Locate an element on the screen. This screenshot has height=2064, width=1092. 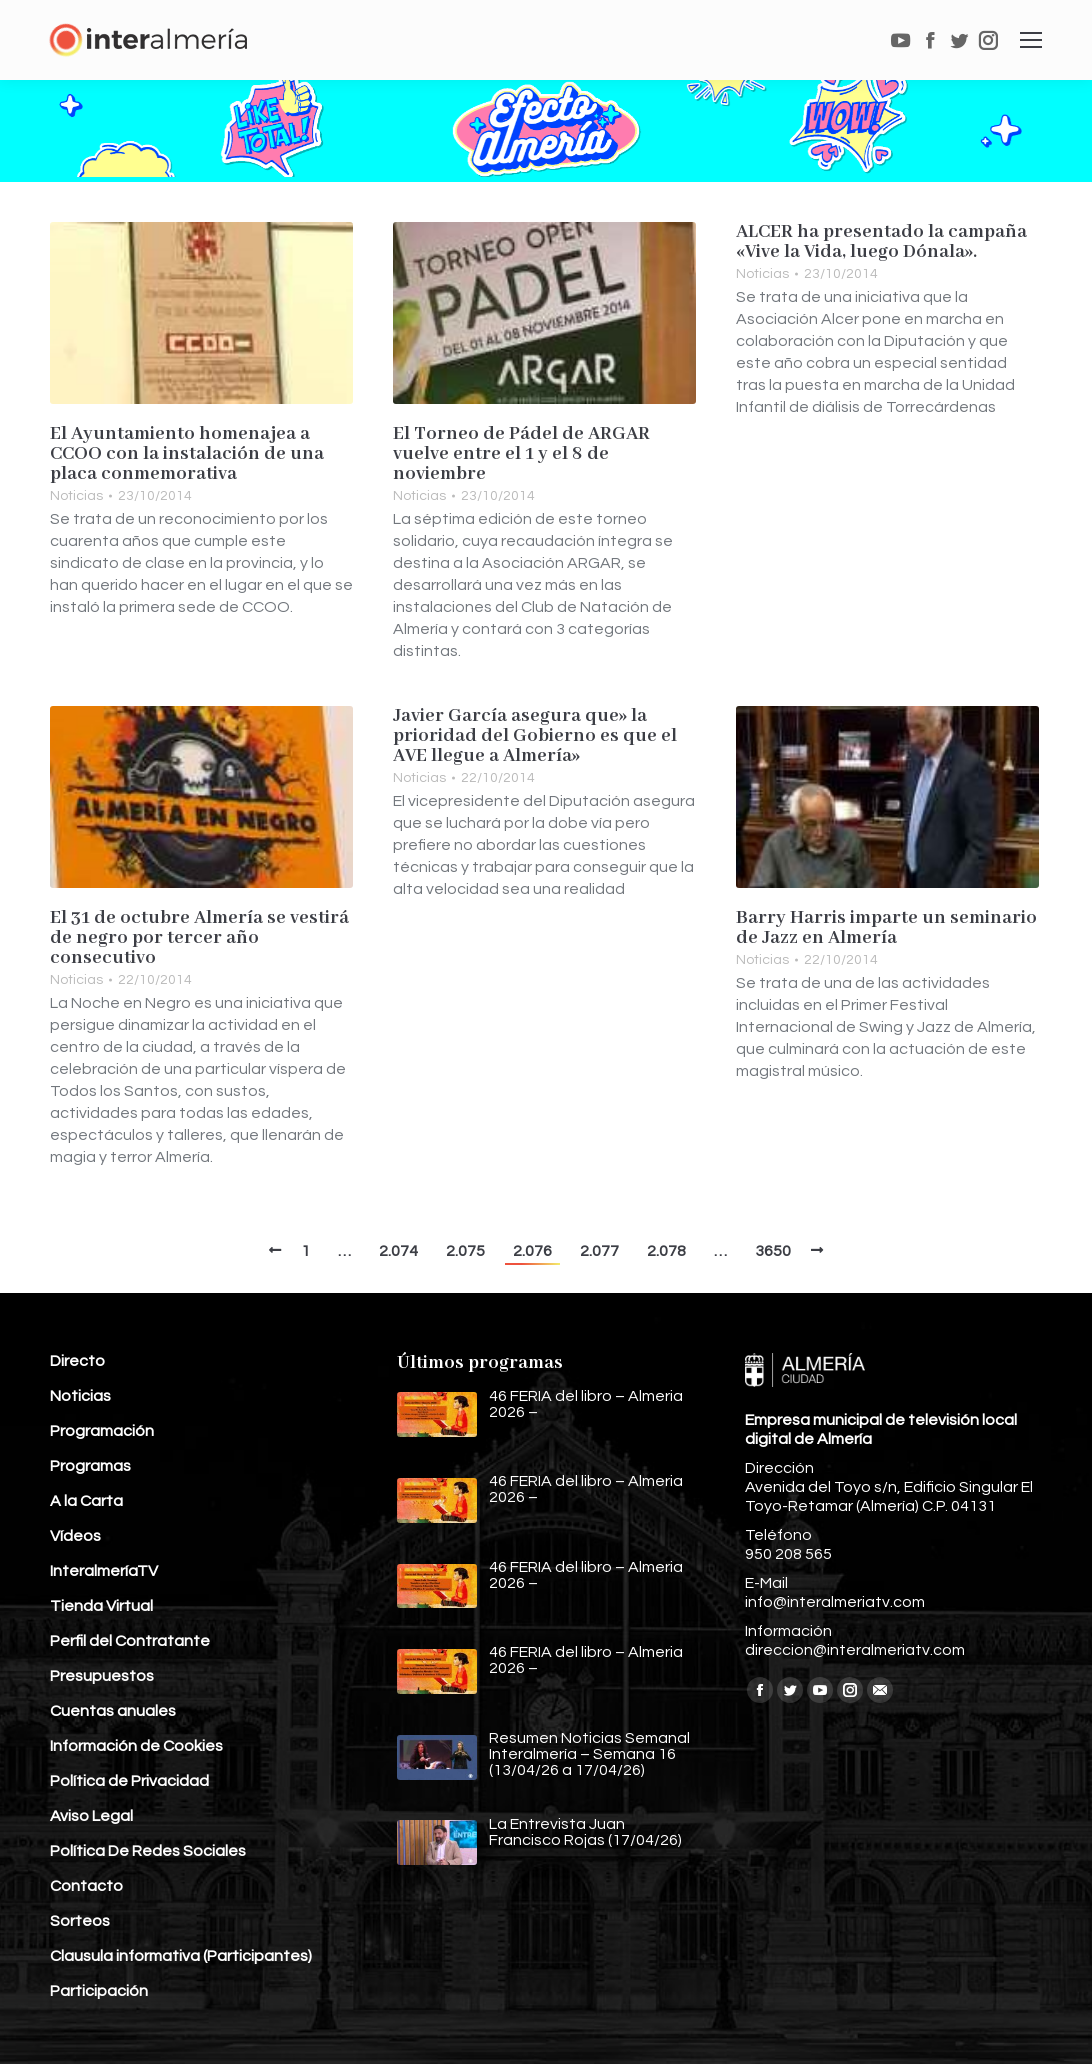
InteralmeríaTV is located at coordinates (104, 1571).